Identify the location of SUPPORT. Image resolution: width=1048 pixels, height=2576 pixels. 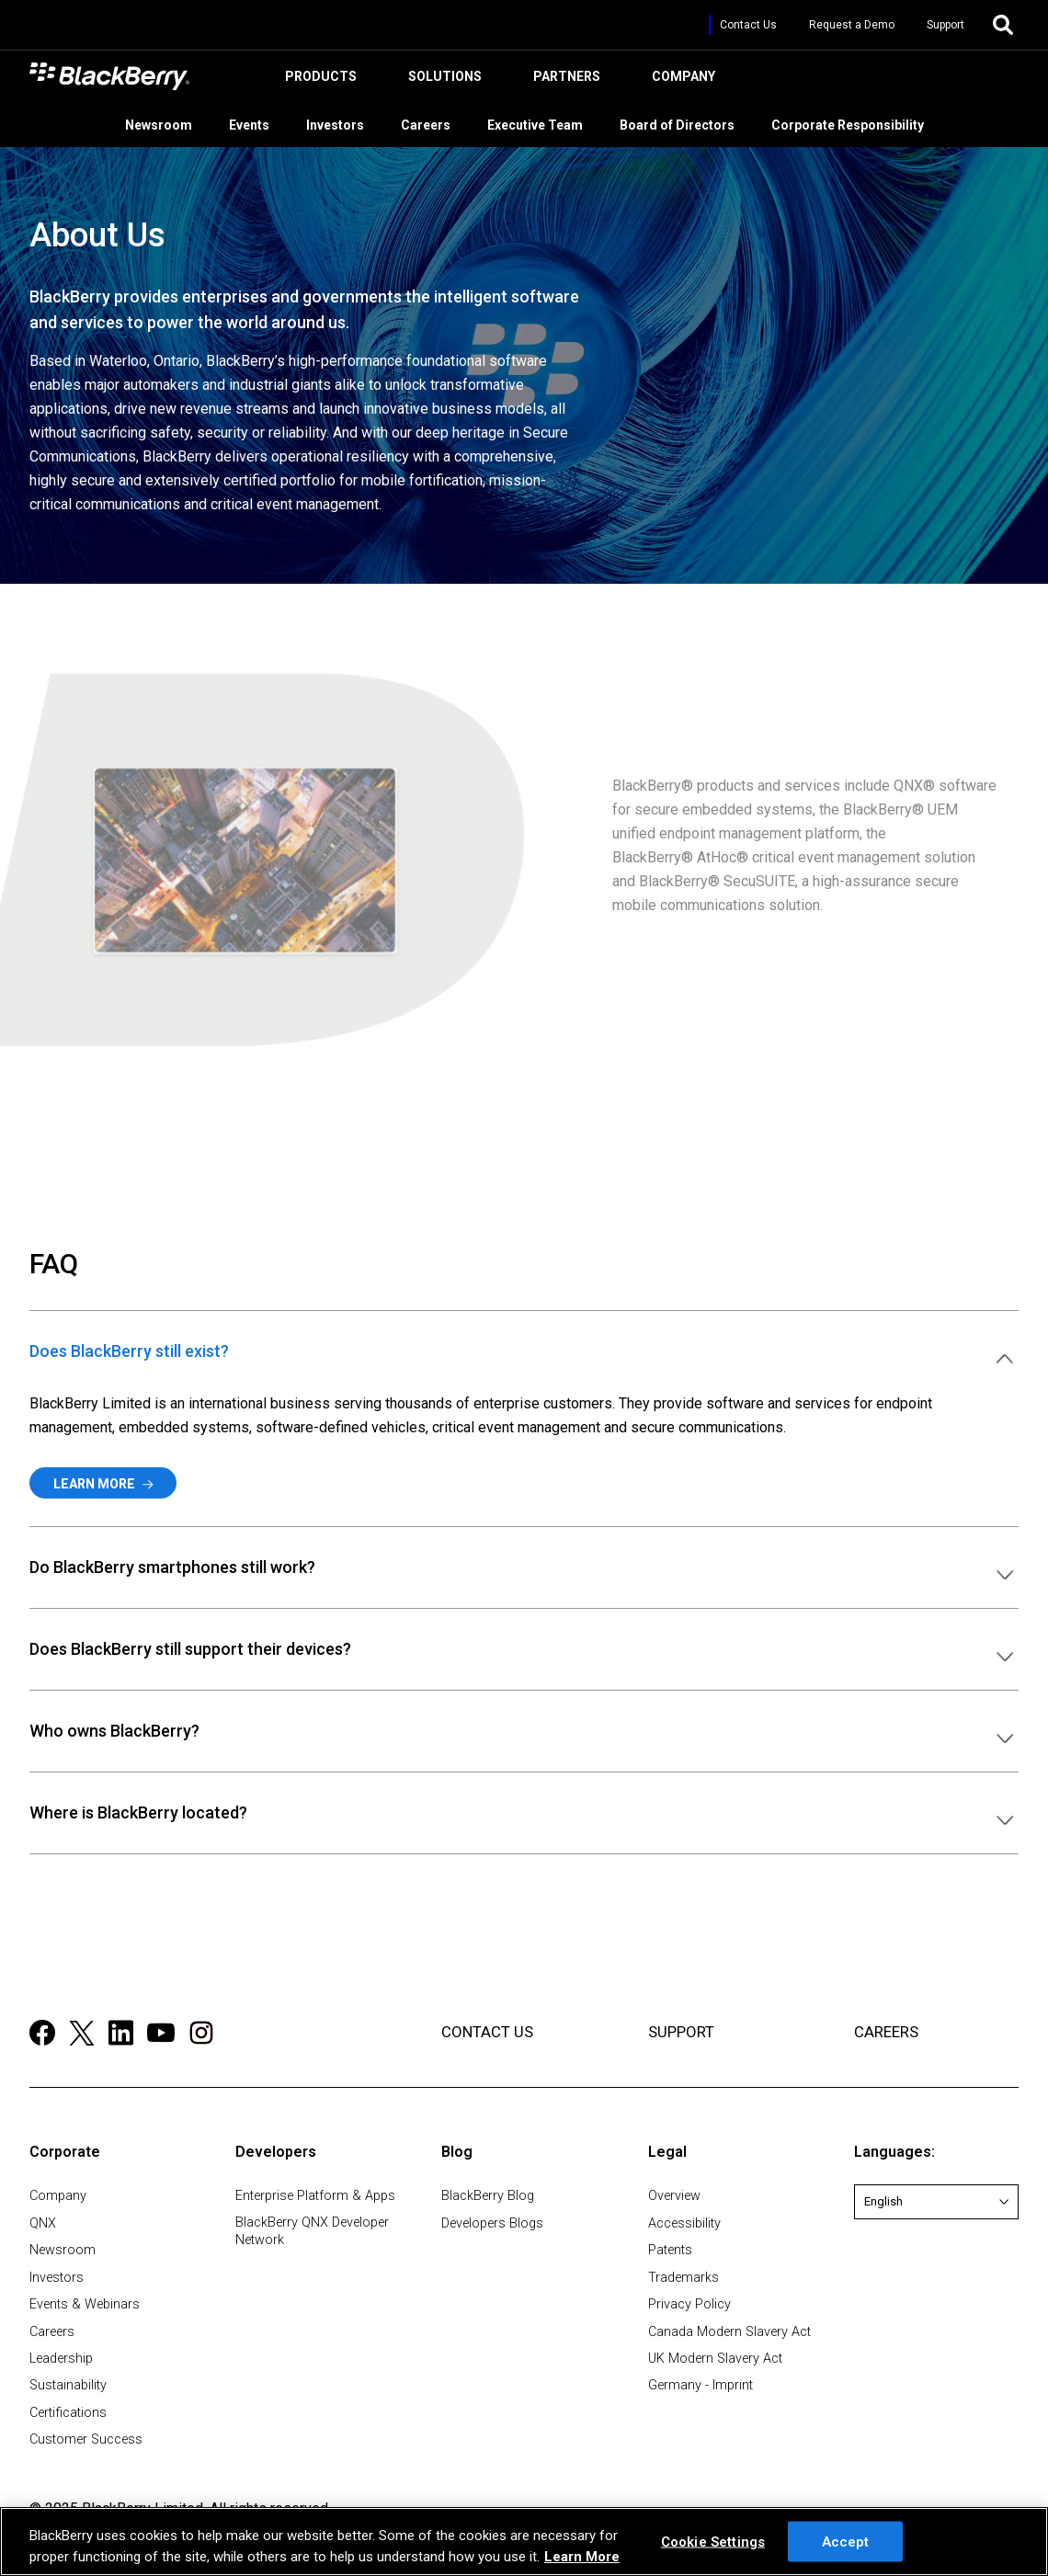
(681, 2032).